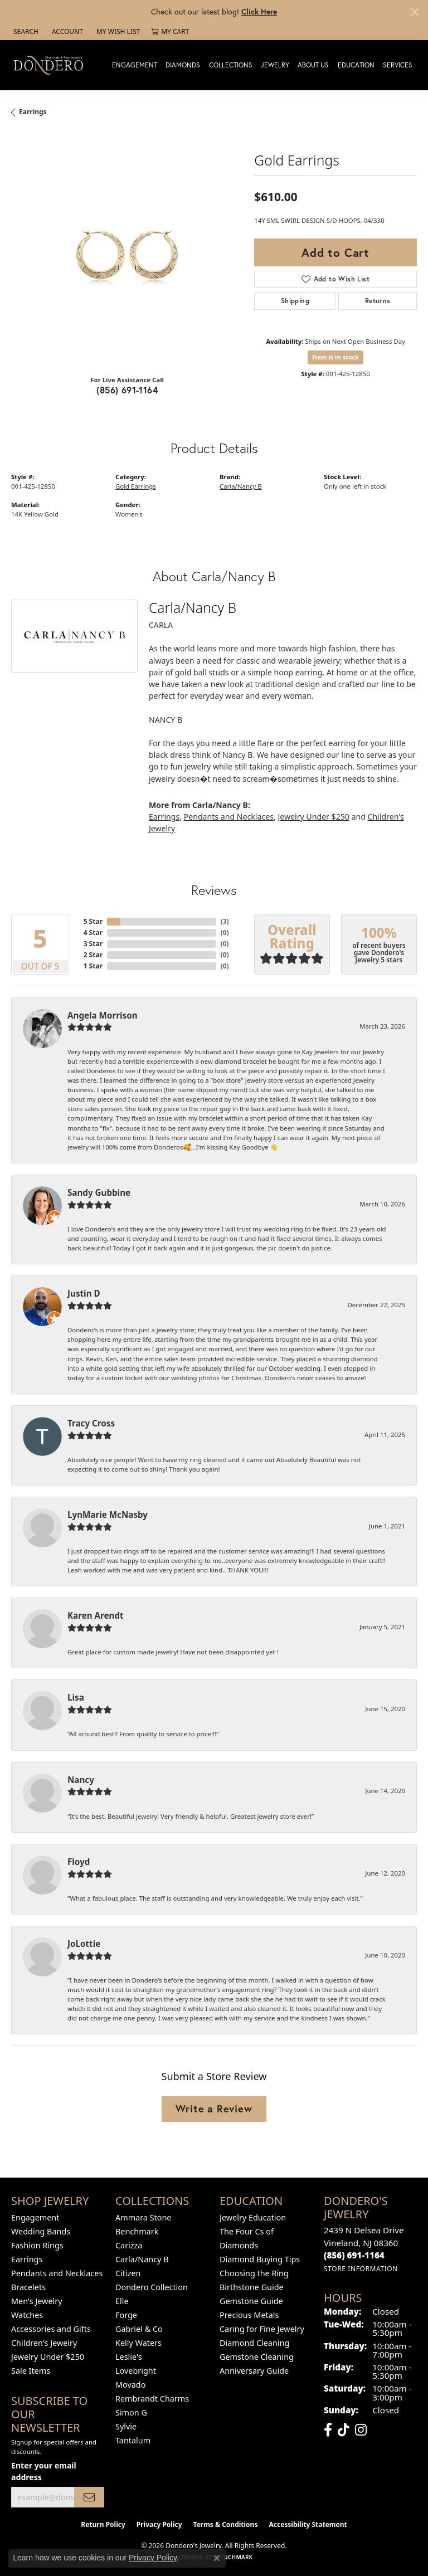 The height and width of the screenshot is (2576, 428). Describe the element at coordinates (313, 816) in the screenshot. I see `Jewelry Under $250` at that location.